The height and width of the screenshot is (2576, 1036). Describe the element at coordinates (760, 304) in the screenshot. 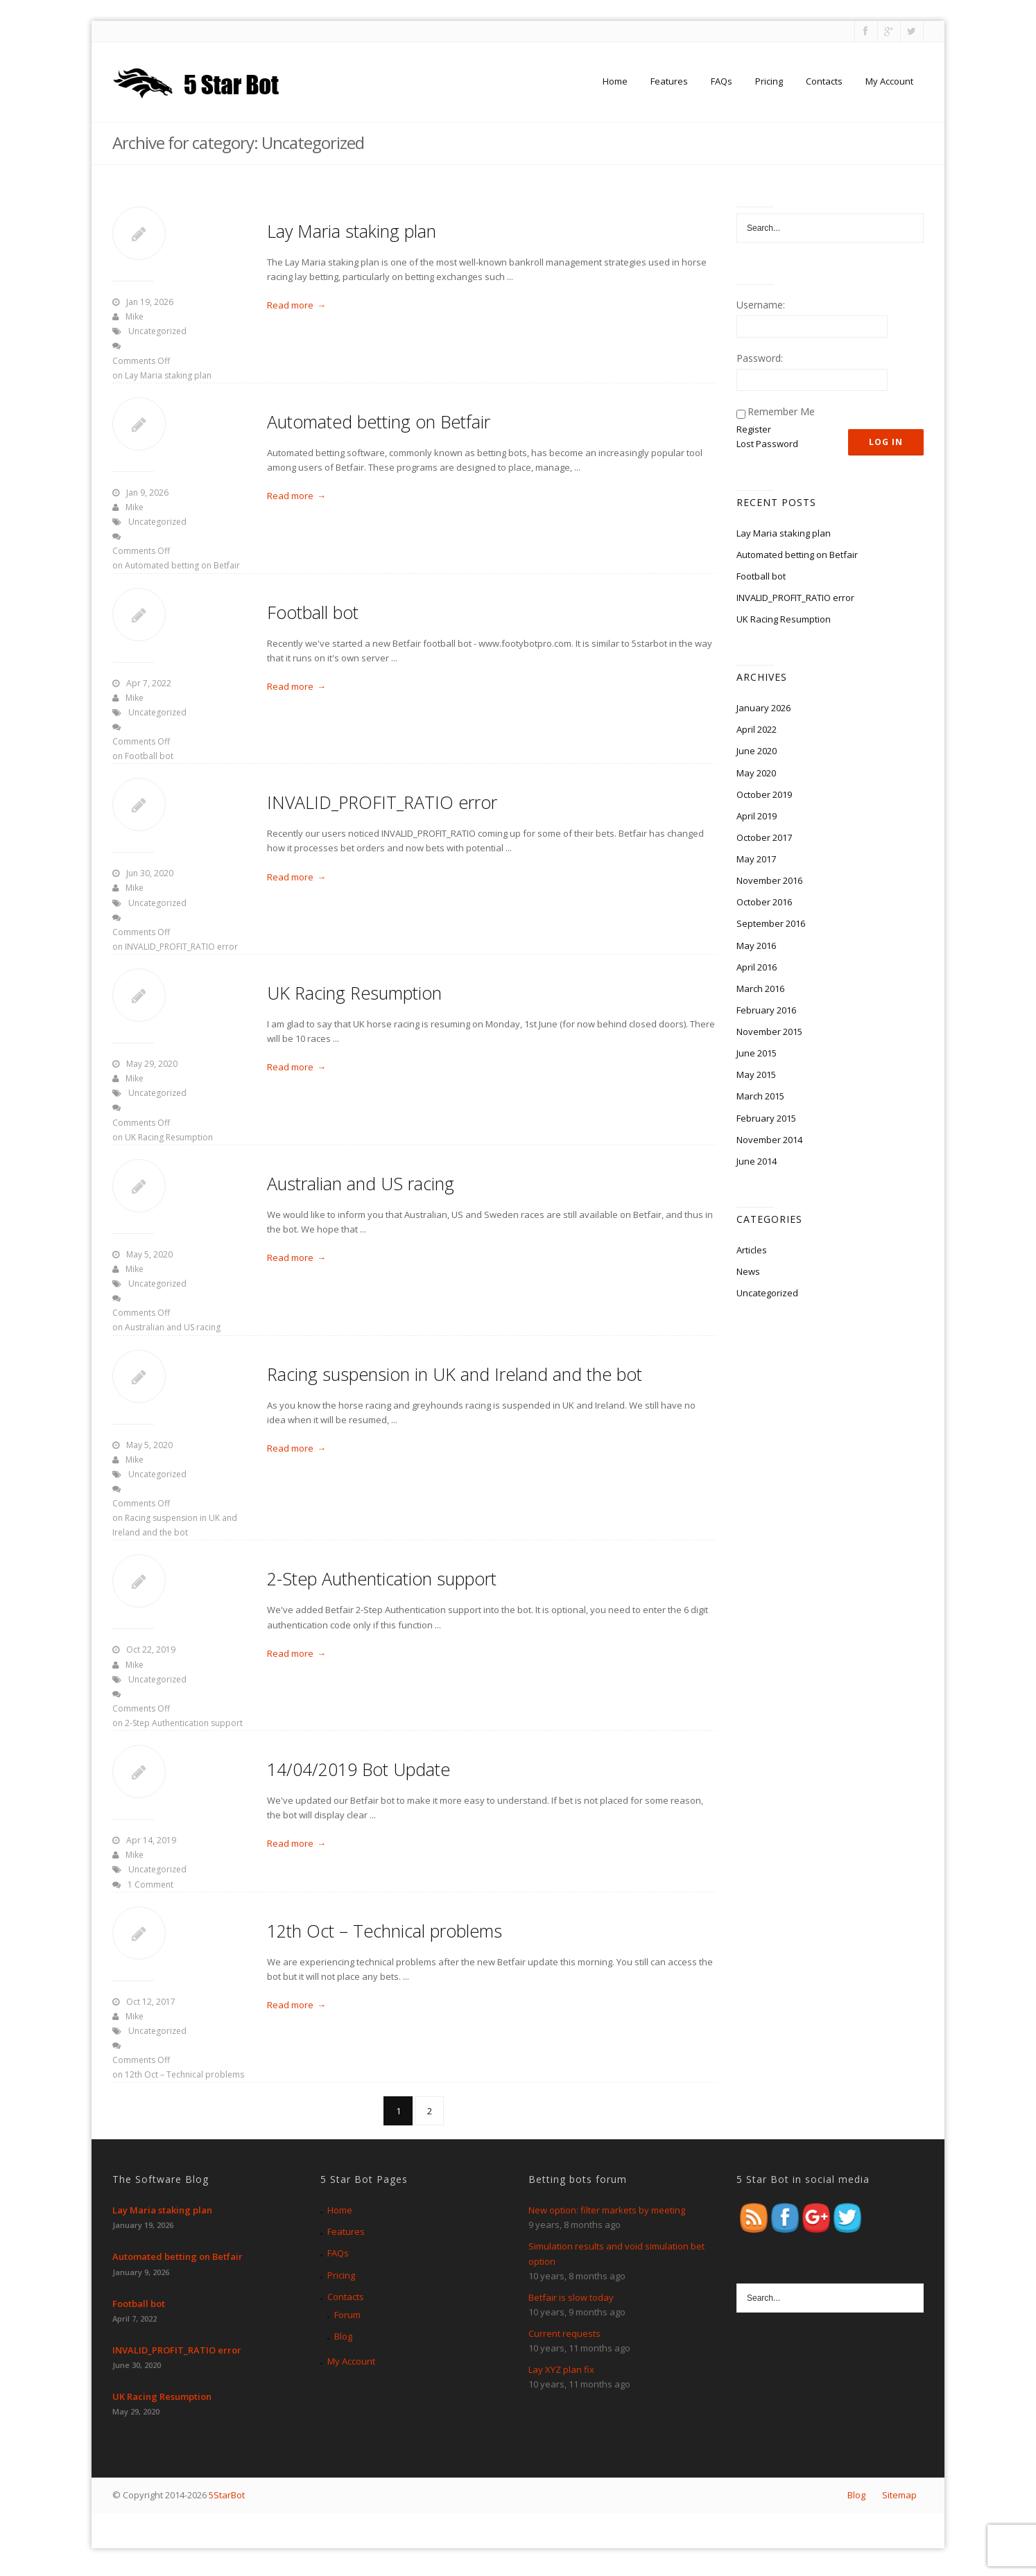

I see `Username:` at that location.